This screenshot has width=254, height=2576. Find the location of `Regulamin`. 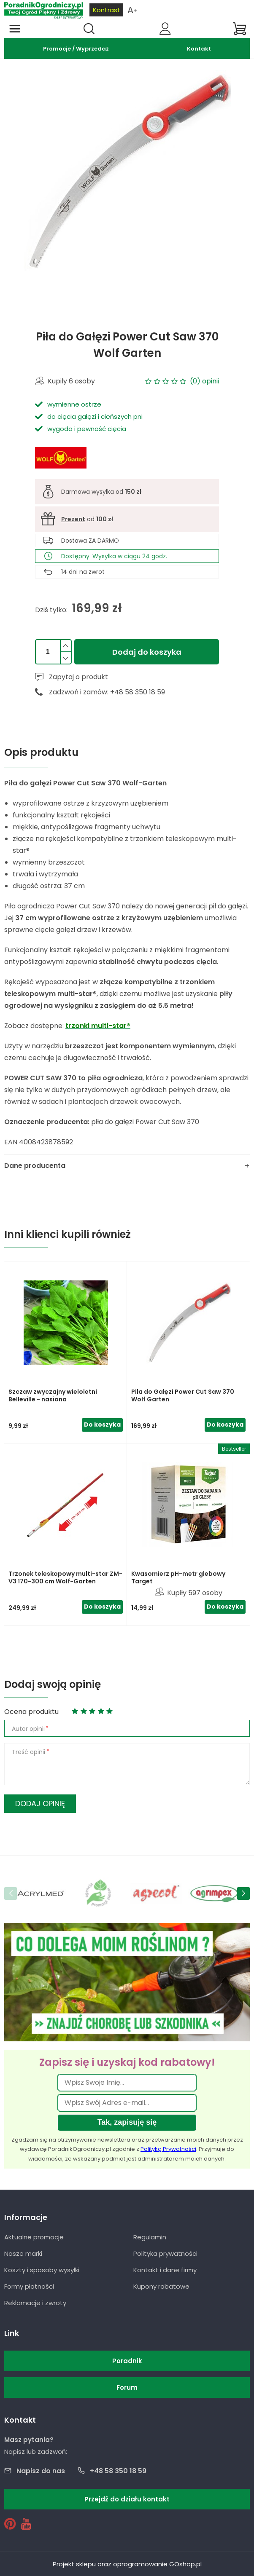

Regulamin is located at coordinates (149, 2237).